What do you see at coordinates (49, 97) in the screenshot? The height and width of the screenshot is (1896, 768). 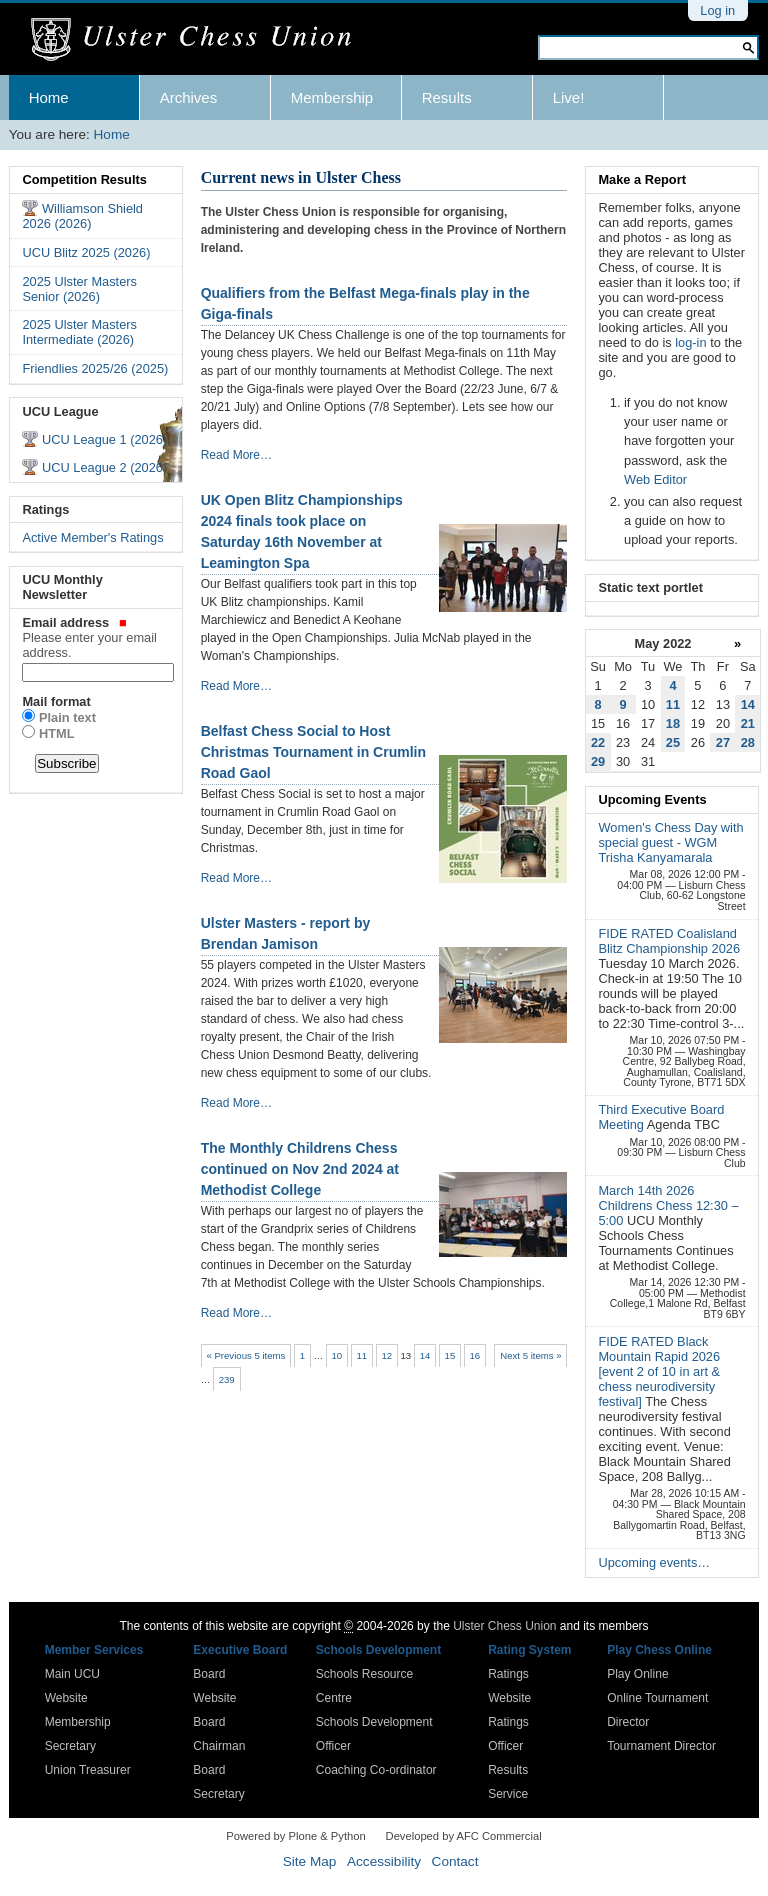 I see `Home` at bounding box center [49, 97].